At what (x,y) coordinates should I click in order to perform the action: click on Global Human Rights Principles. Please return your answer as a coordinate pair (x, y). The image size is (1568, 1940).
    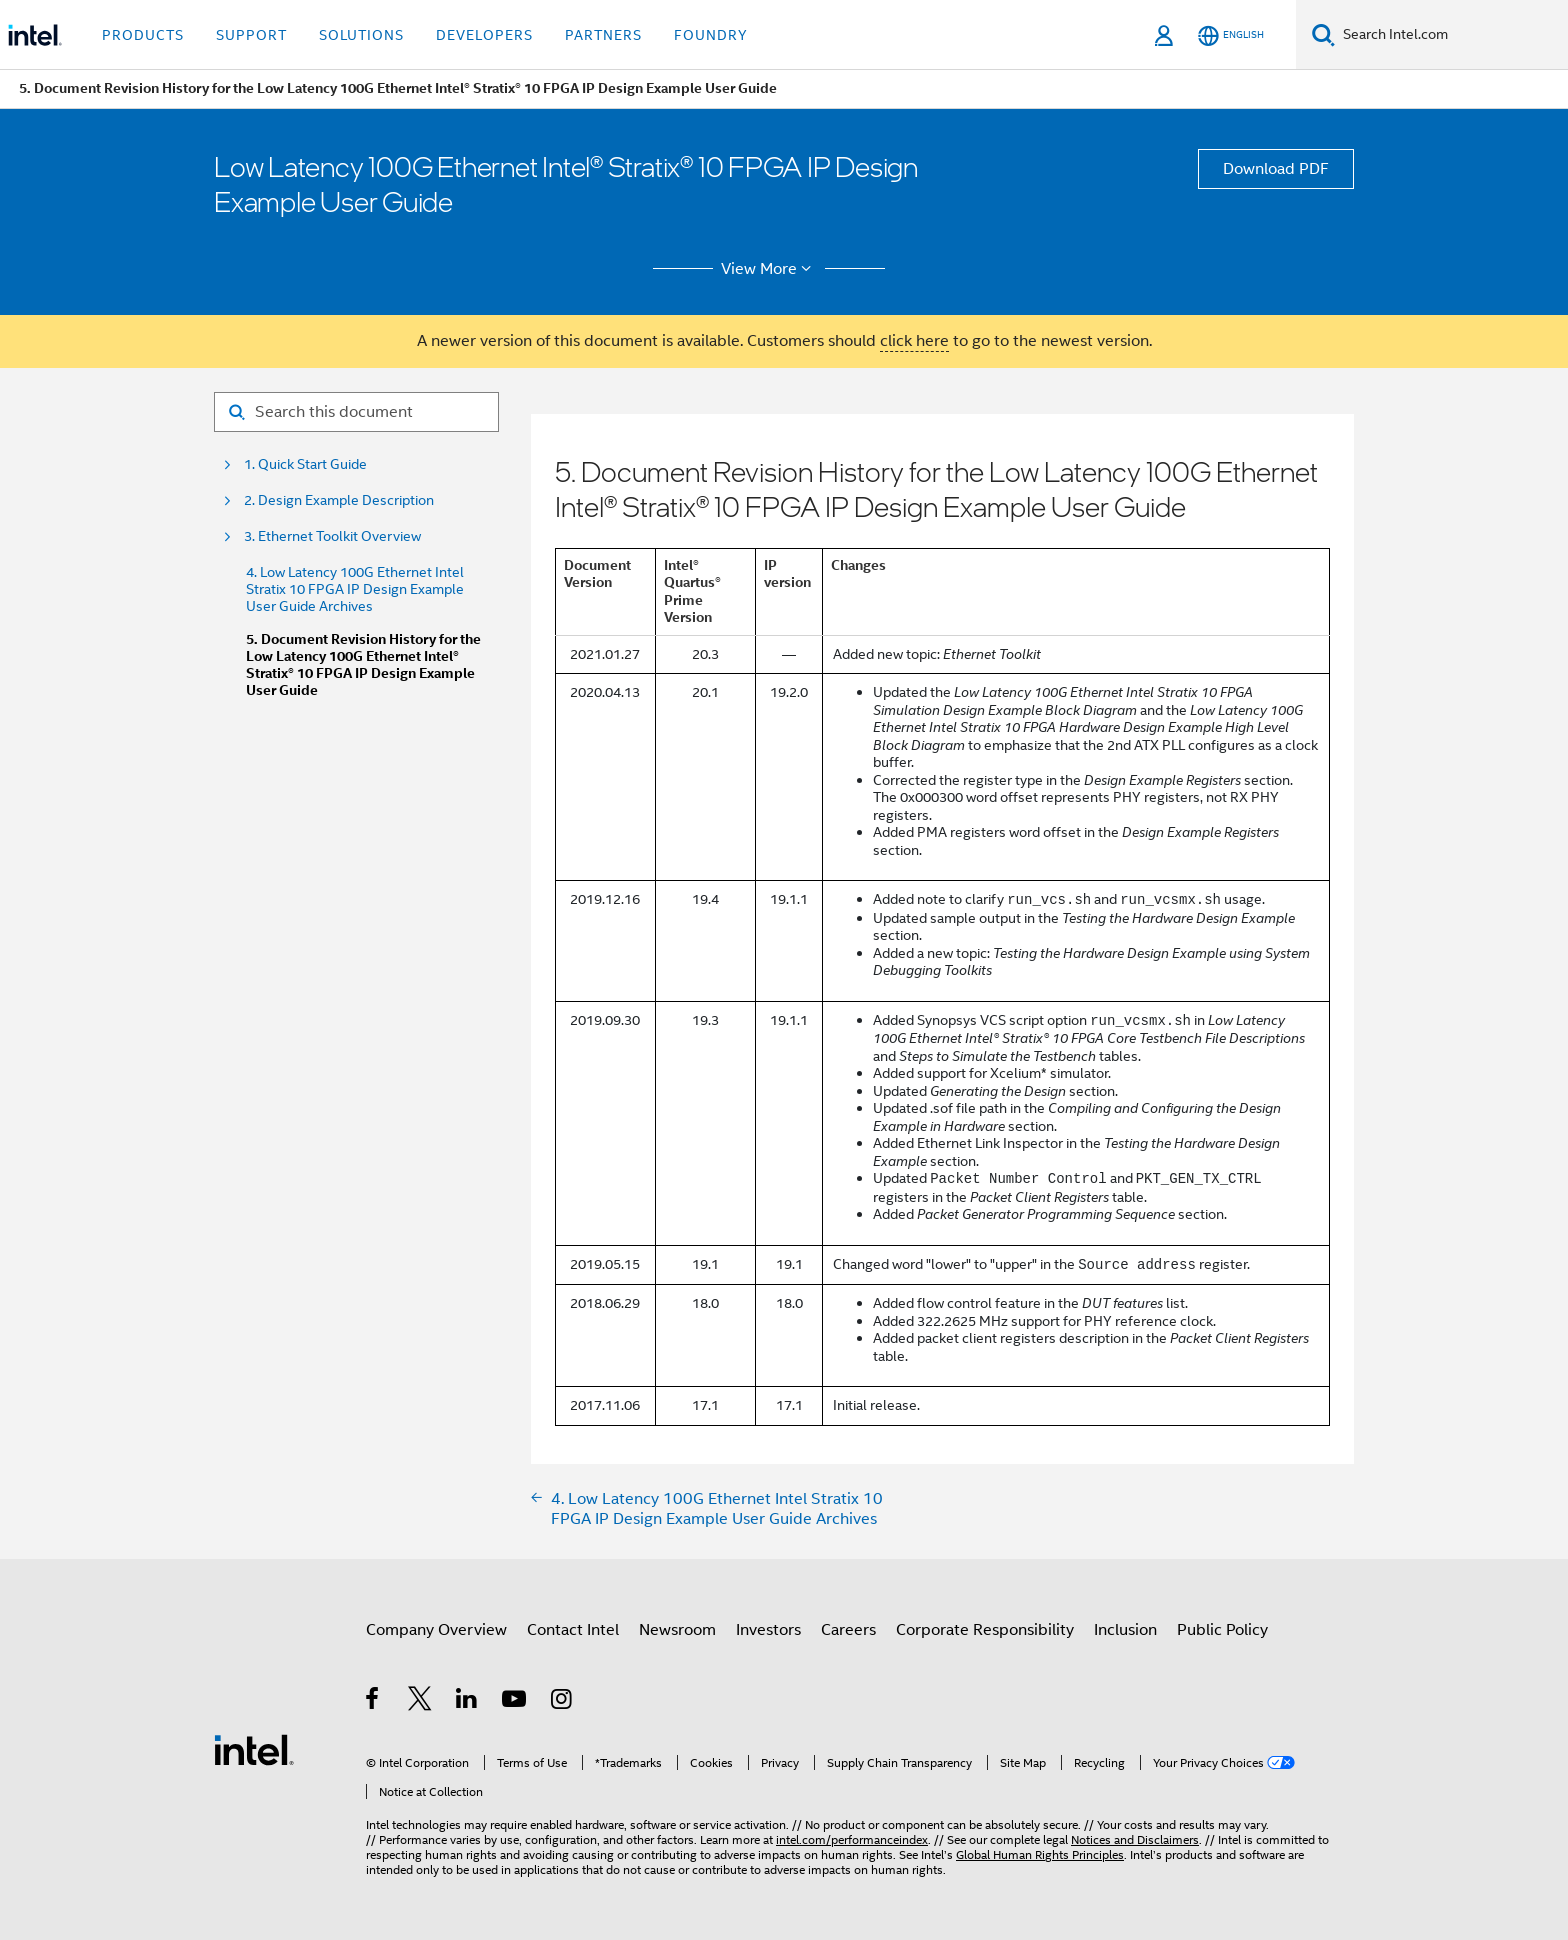
    Looking at the image, I should click on (1040, 1854).